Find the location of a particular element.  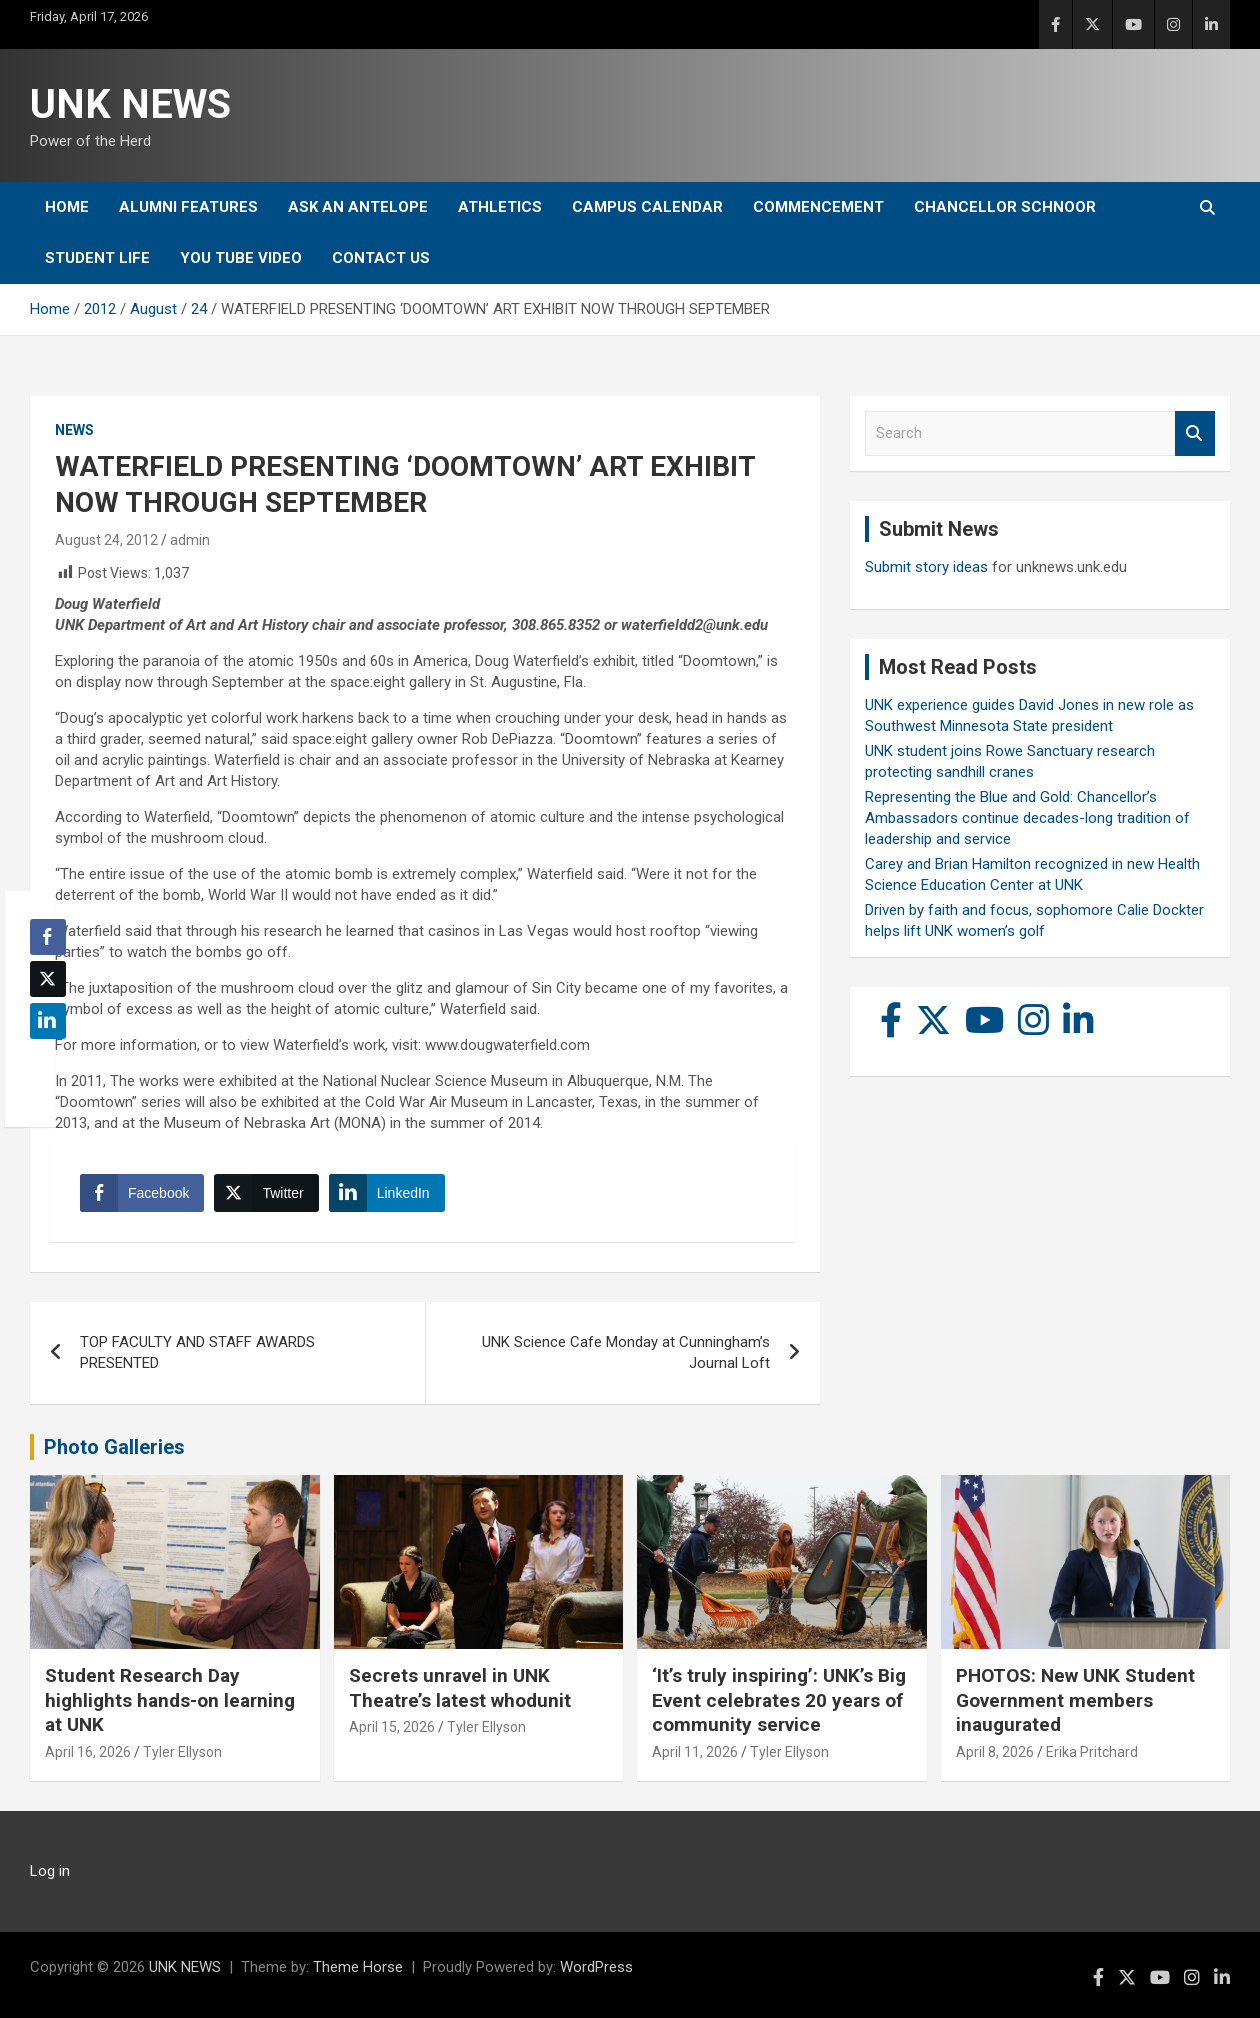

admin is located at coordinates (190, 540).